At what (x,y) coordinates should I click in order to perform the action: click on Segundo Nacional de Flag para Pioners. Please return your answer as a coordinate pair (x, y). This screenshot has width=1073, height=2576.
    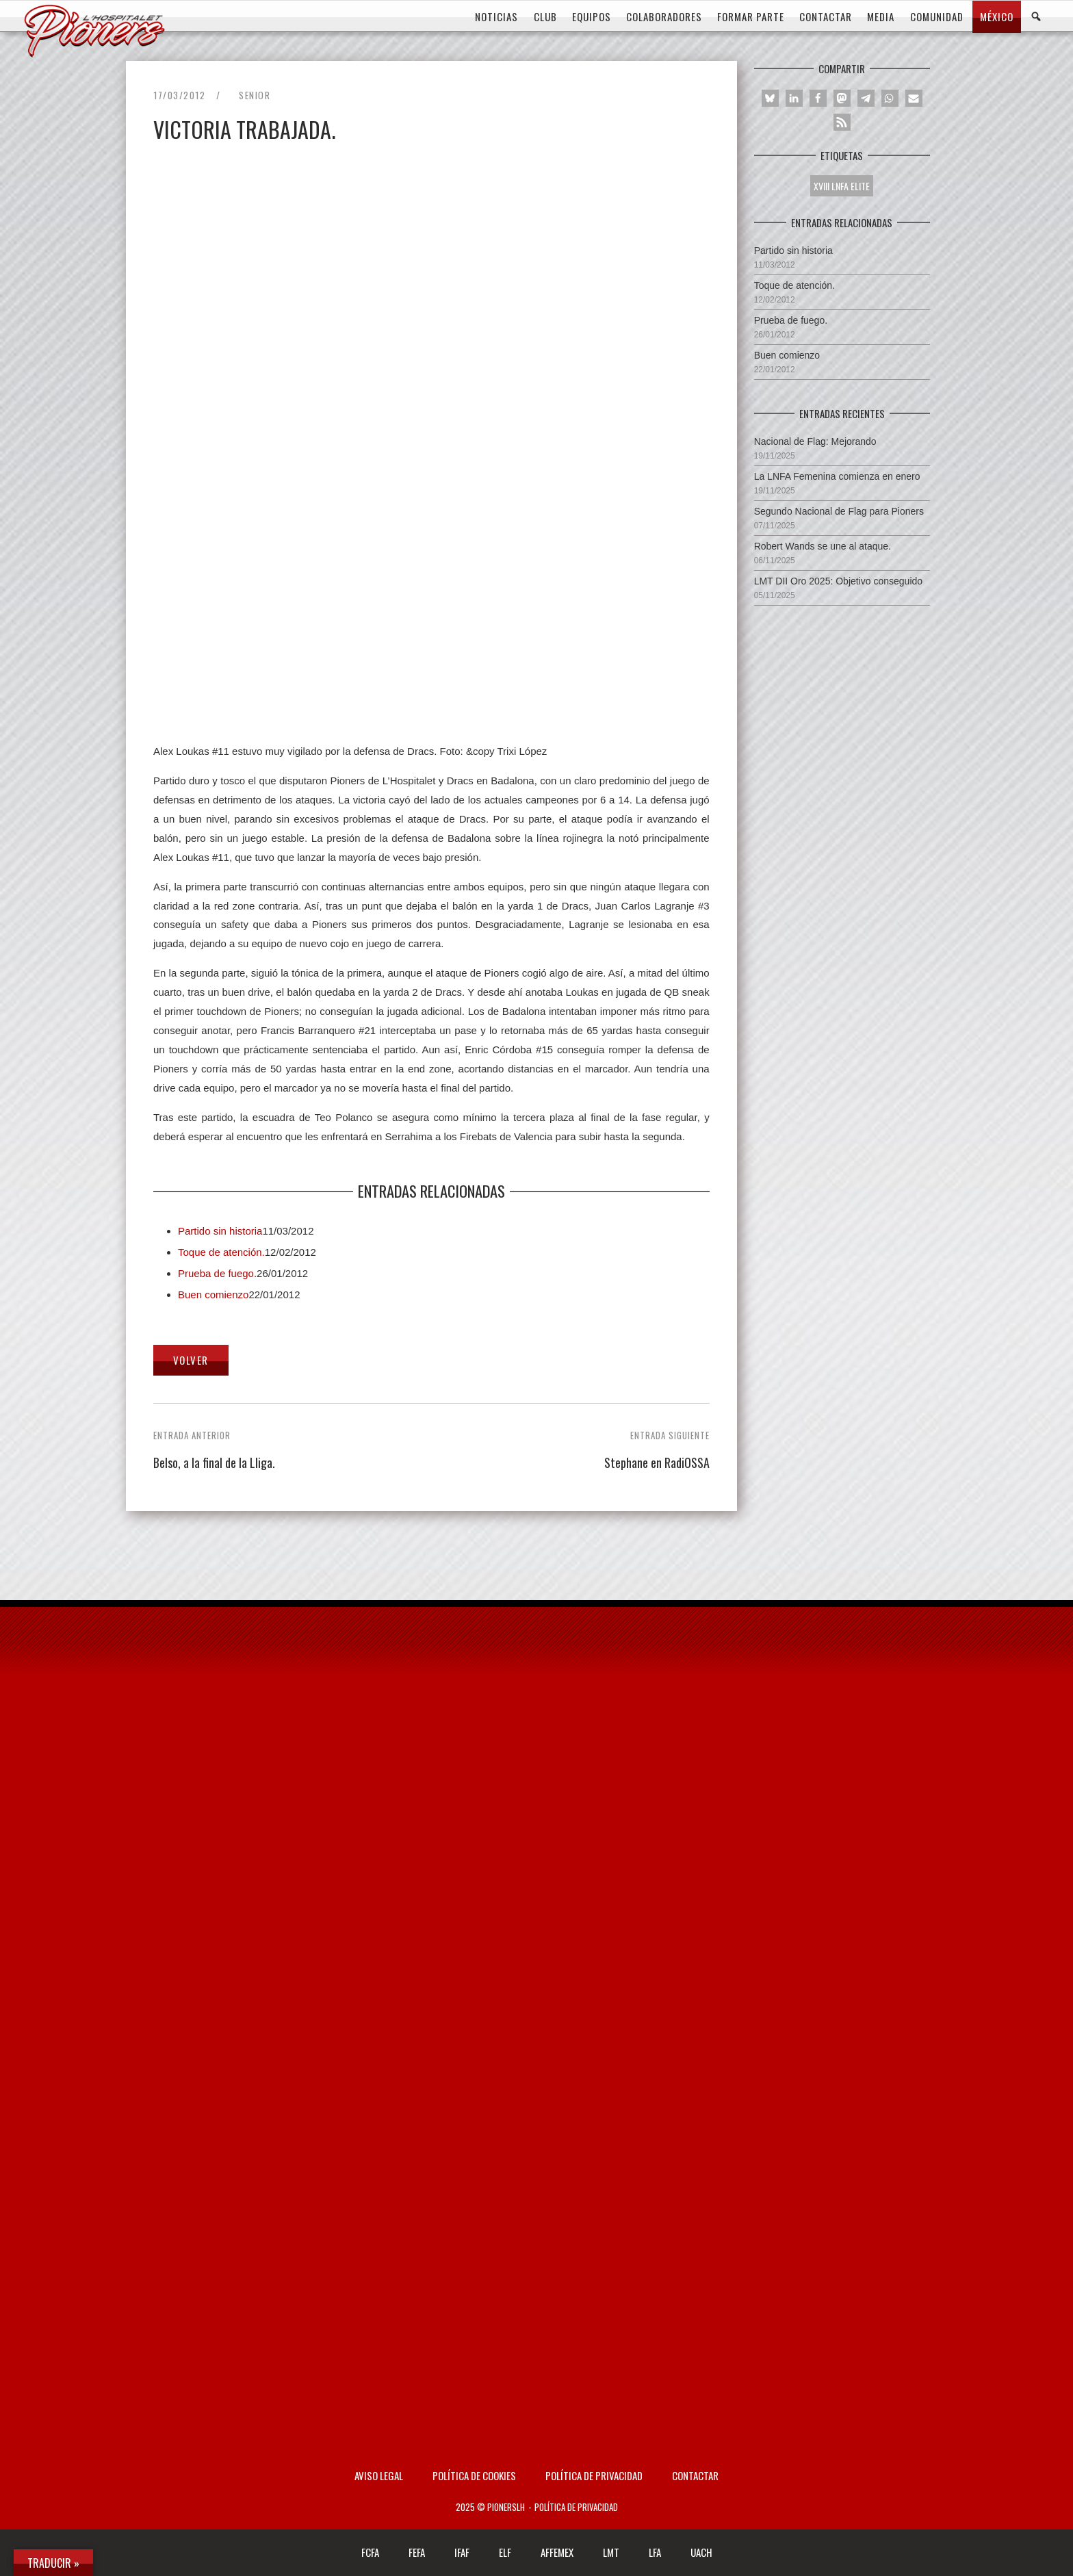
    Looking at the image, I should click on (839, 511).